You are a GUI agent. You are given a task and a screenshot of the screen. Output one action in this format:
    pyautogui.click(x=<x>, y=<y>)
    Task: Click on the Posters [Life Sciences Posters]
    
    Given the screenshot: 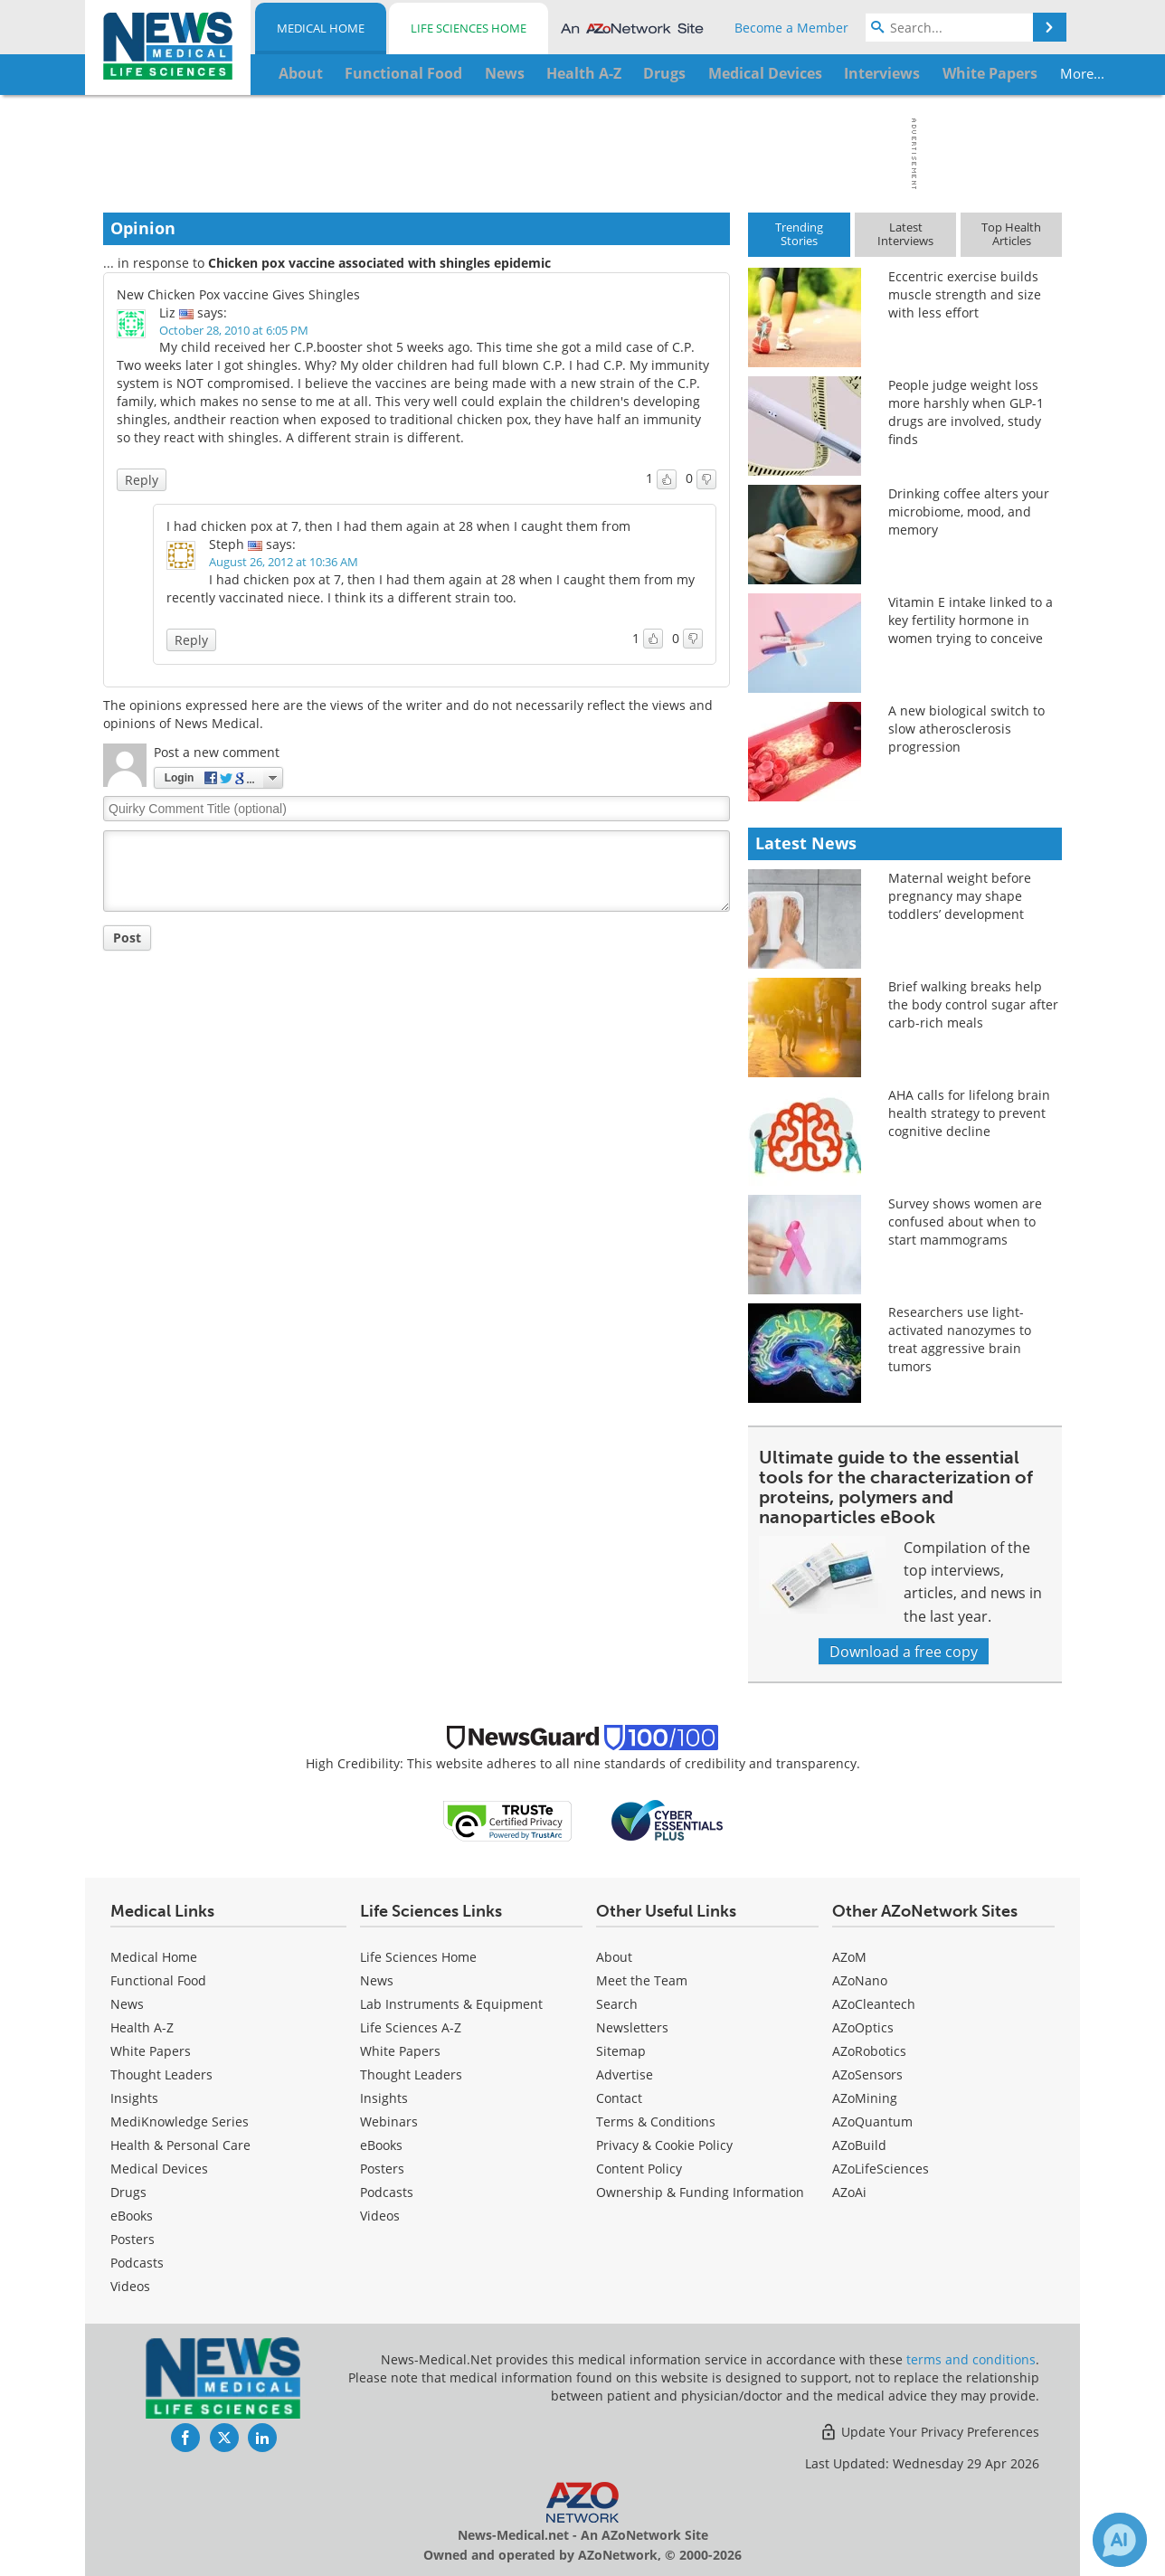 What is the action you would take?
    pyautogui.click(x=382, y=2168)
    